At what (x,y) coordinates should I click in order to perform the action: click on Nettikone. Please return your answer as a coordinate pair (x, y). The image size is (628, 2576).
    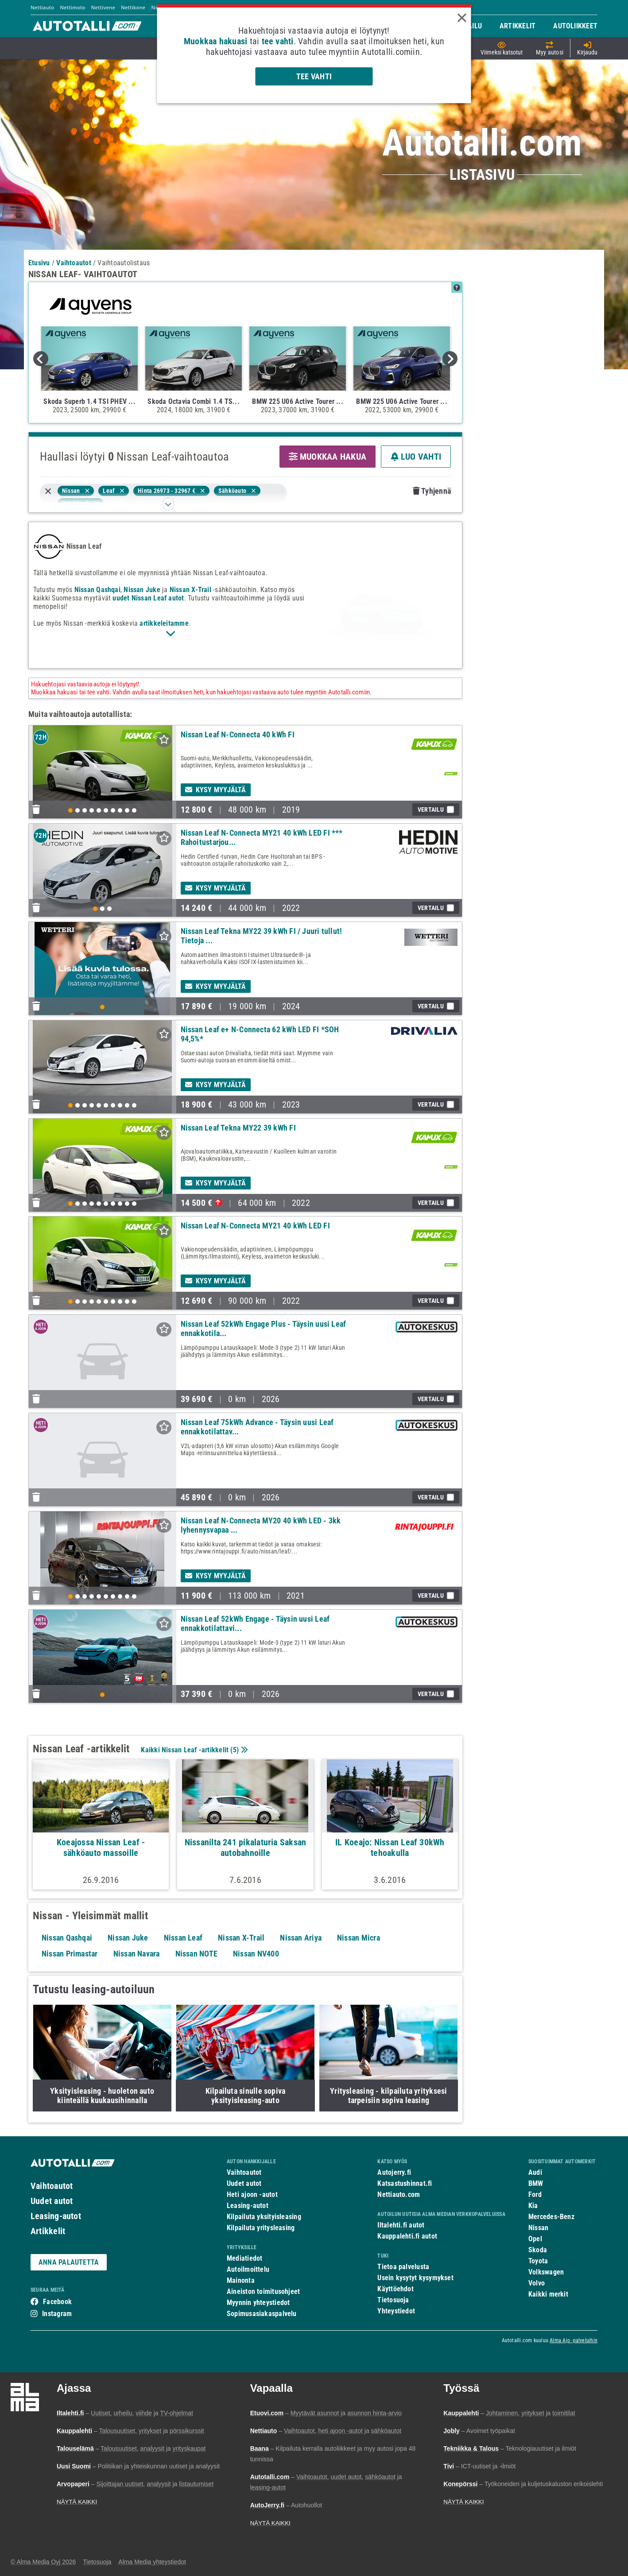
    Looking at the image, I should click on (133, 7).